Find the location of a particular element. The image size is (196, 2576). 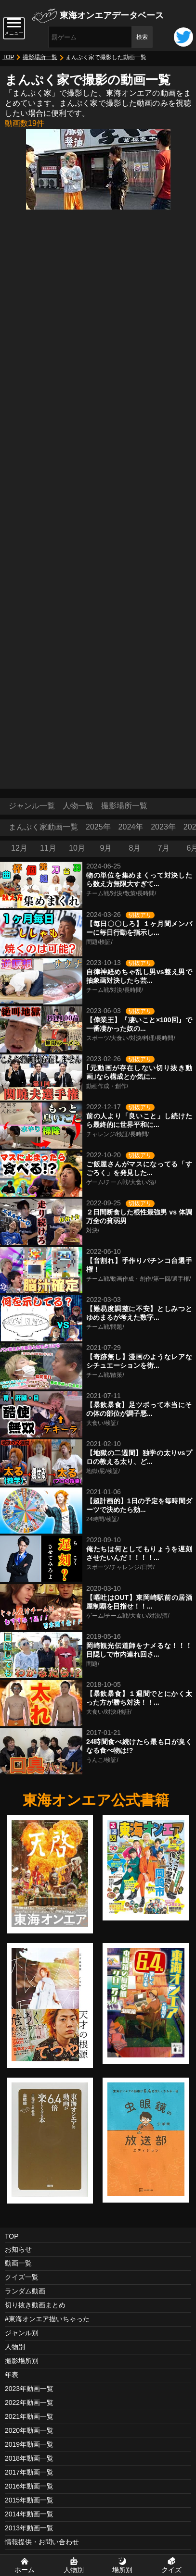

11月 is located at coordinates (48, 848).